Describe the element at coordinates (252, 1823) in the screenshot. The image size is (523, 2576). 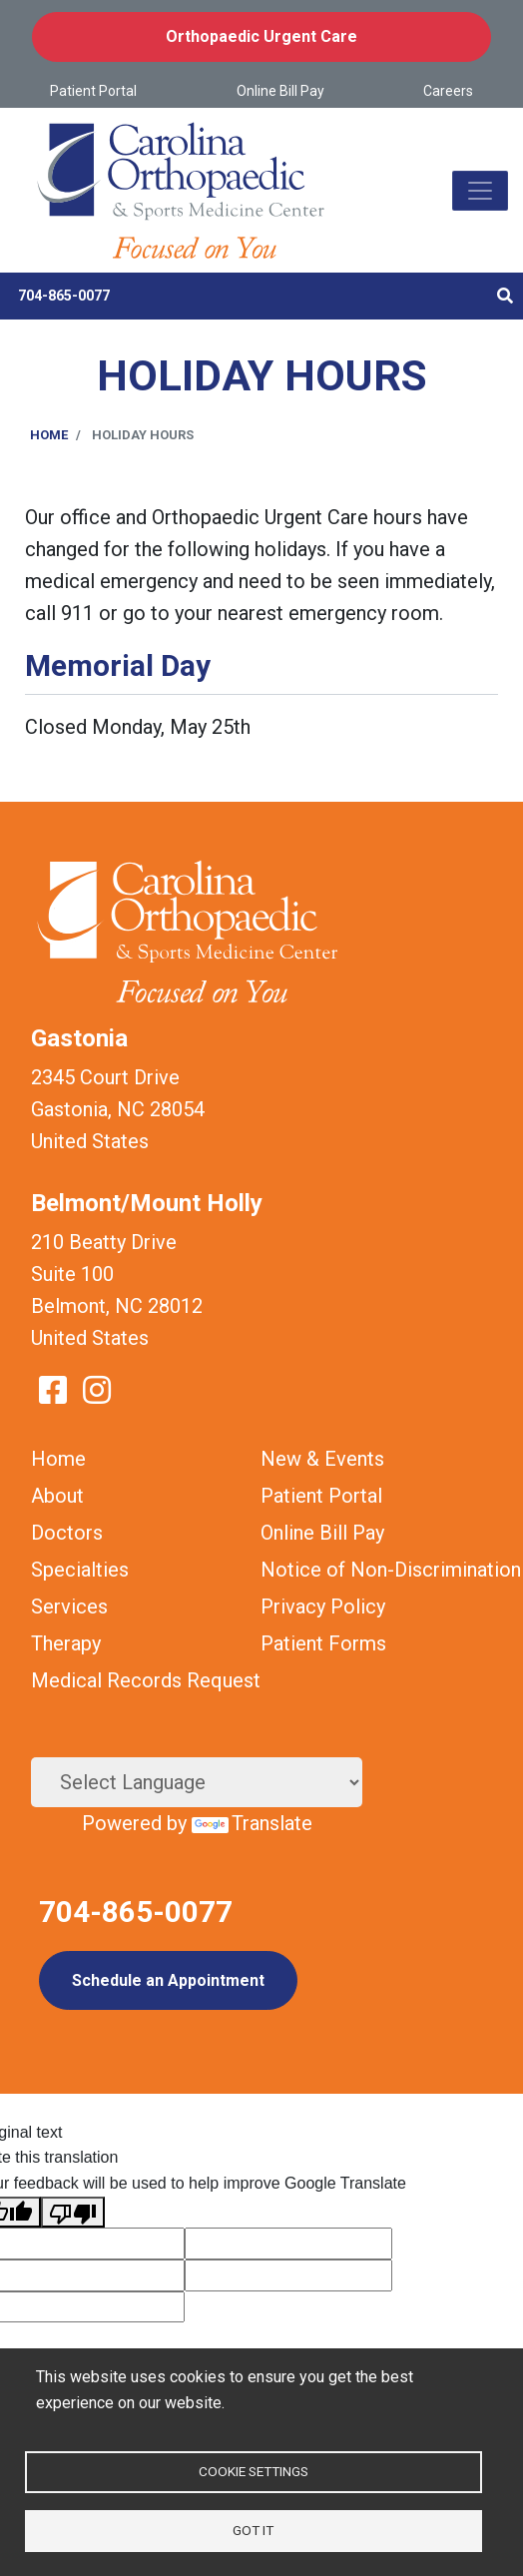
I see `Translate` at that location.